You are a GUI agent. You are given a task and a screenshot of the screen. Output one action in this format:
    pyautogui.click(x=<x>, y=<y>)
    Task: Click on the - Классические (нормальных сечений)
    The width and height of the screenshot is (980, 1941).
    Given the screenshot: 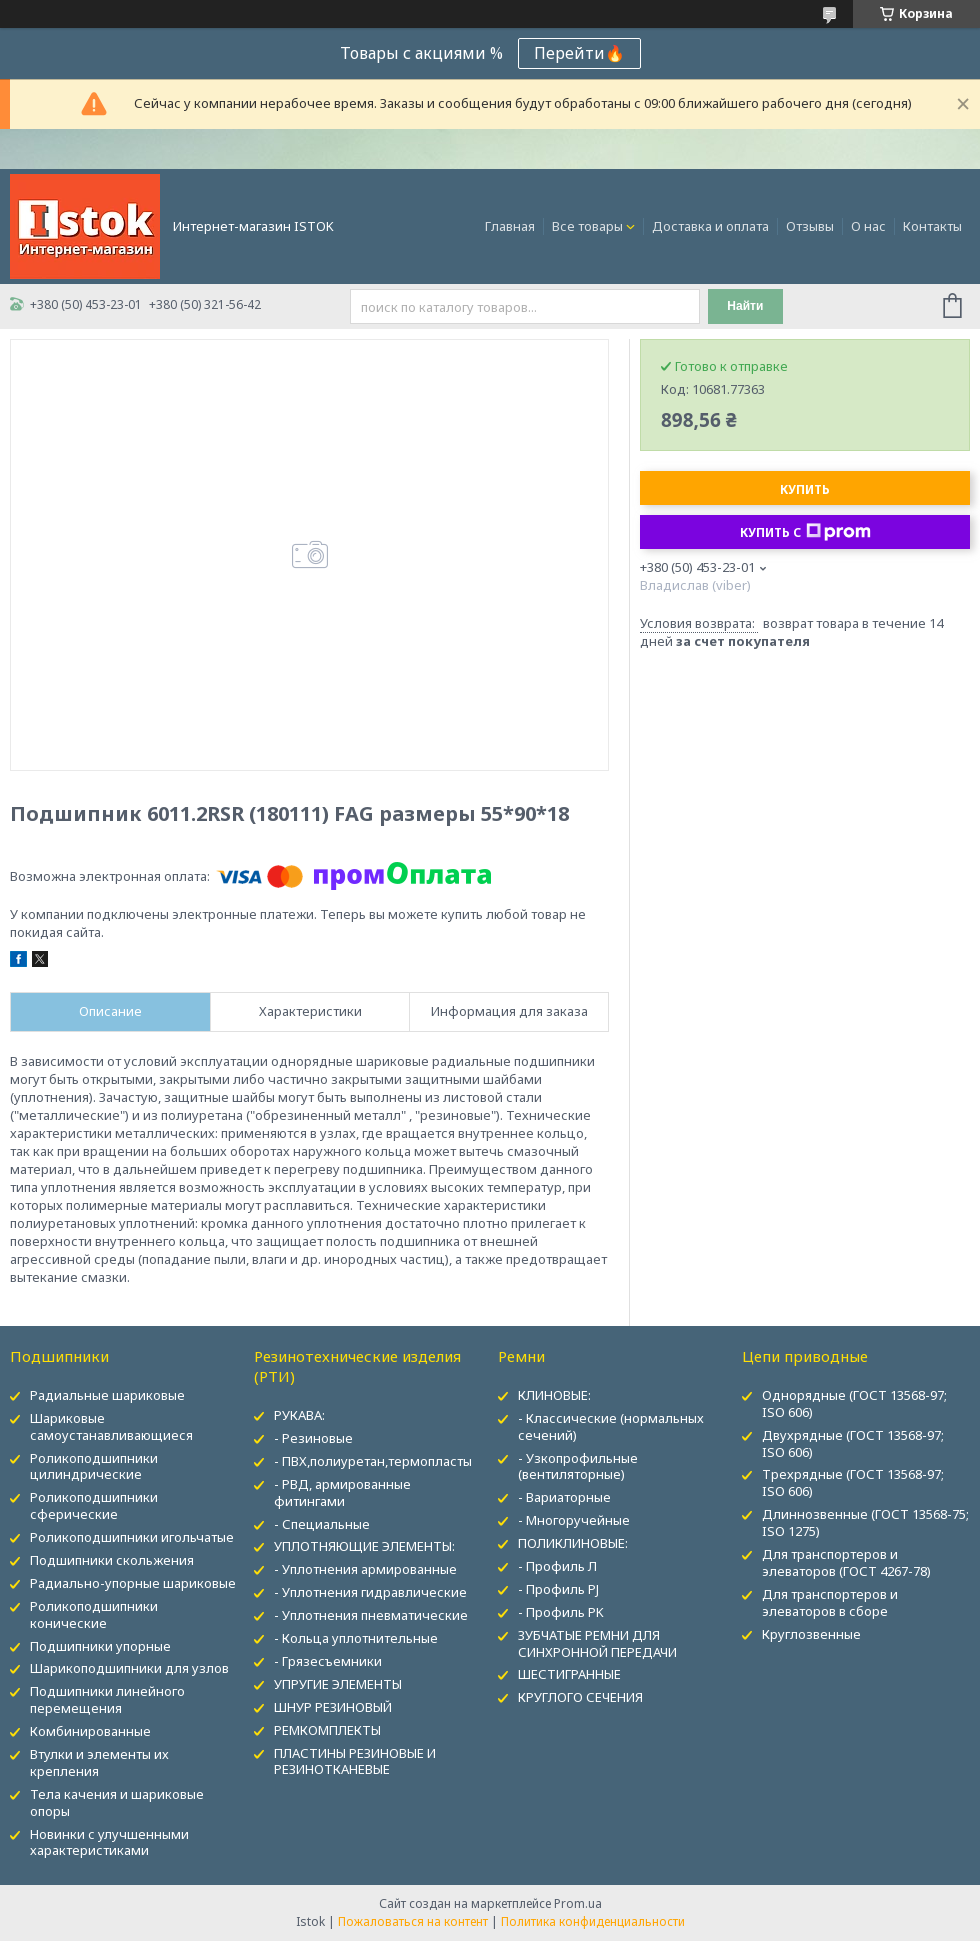 What is the action you would take?
    pyautogui.click(x=611, y=1426)
    